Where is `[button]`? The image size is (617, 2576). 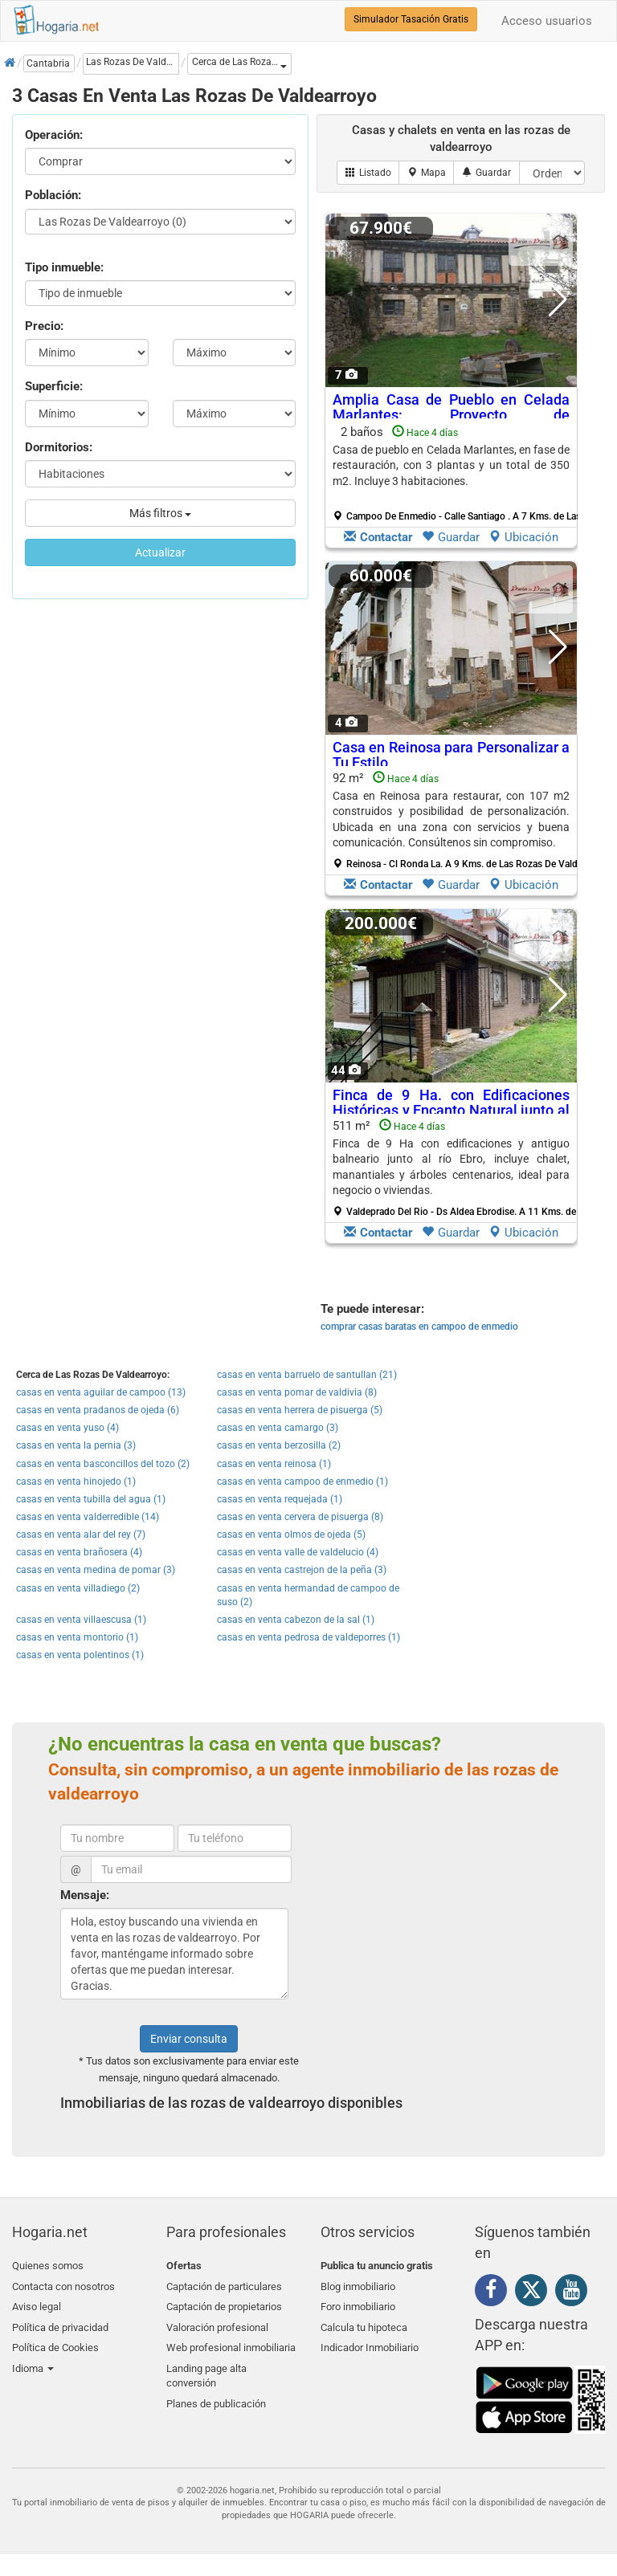
[button] is located at coordinates (239, 64).